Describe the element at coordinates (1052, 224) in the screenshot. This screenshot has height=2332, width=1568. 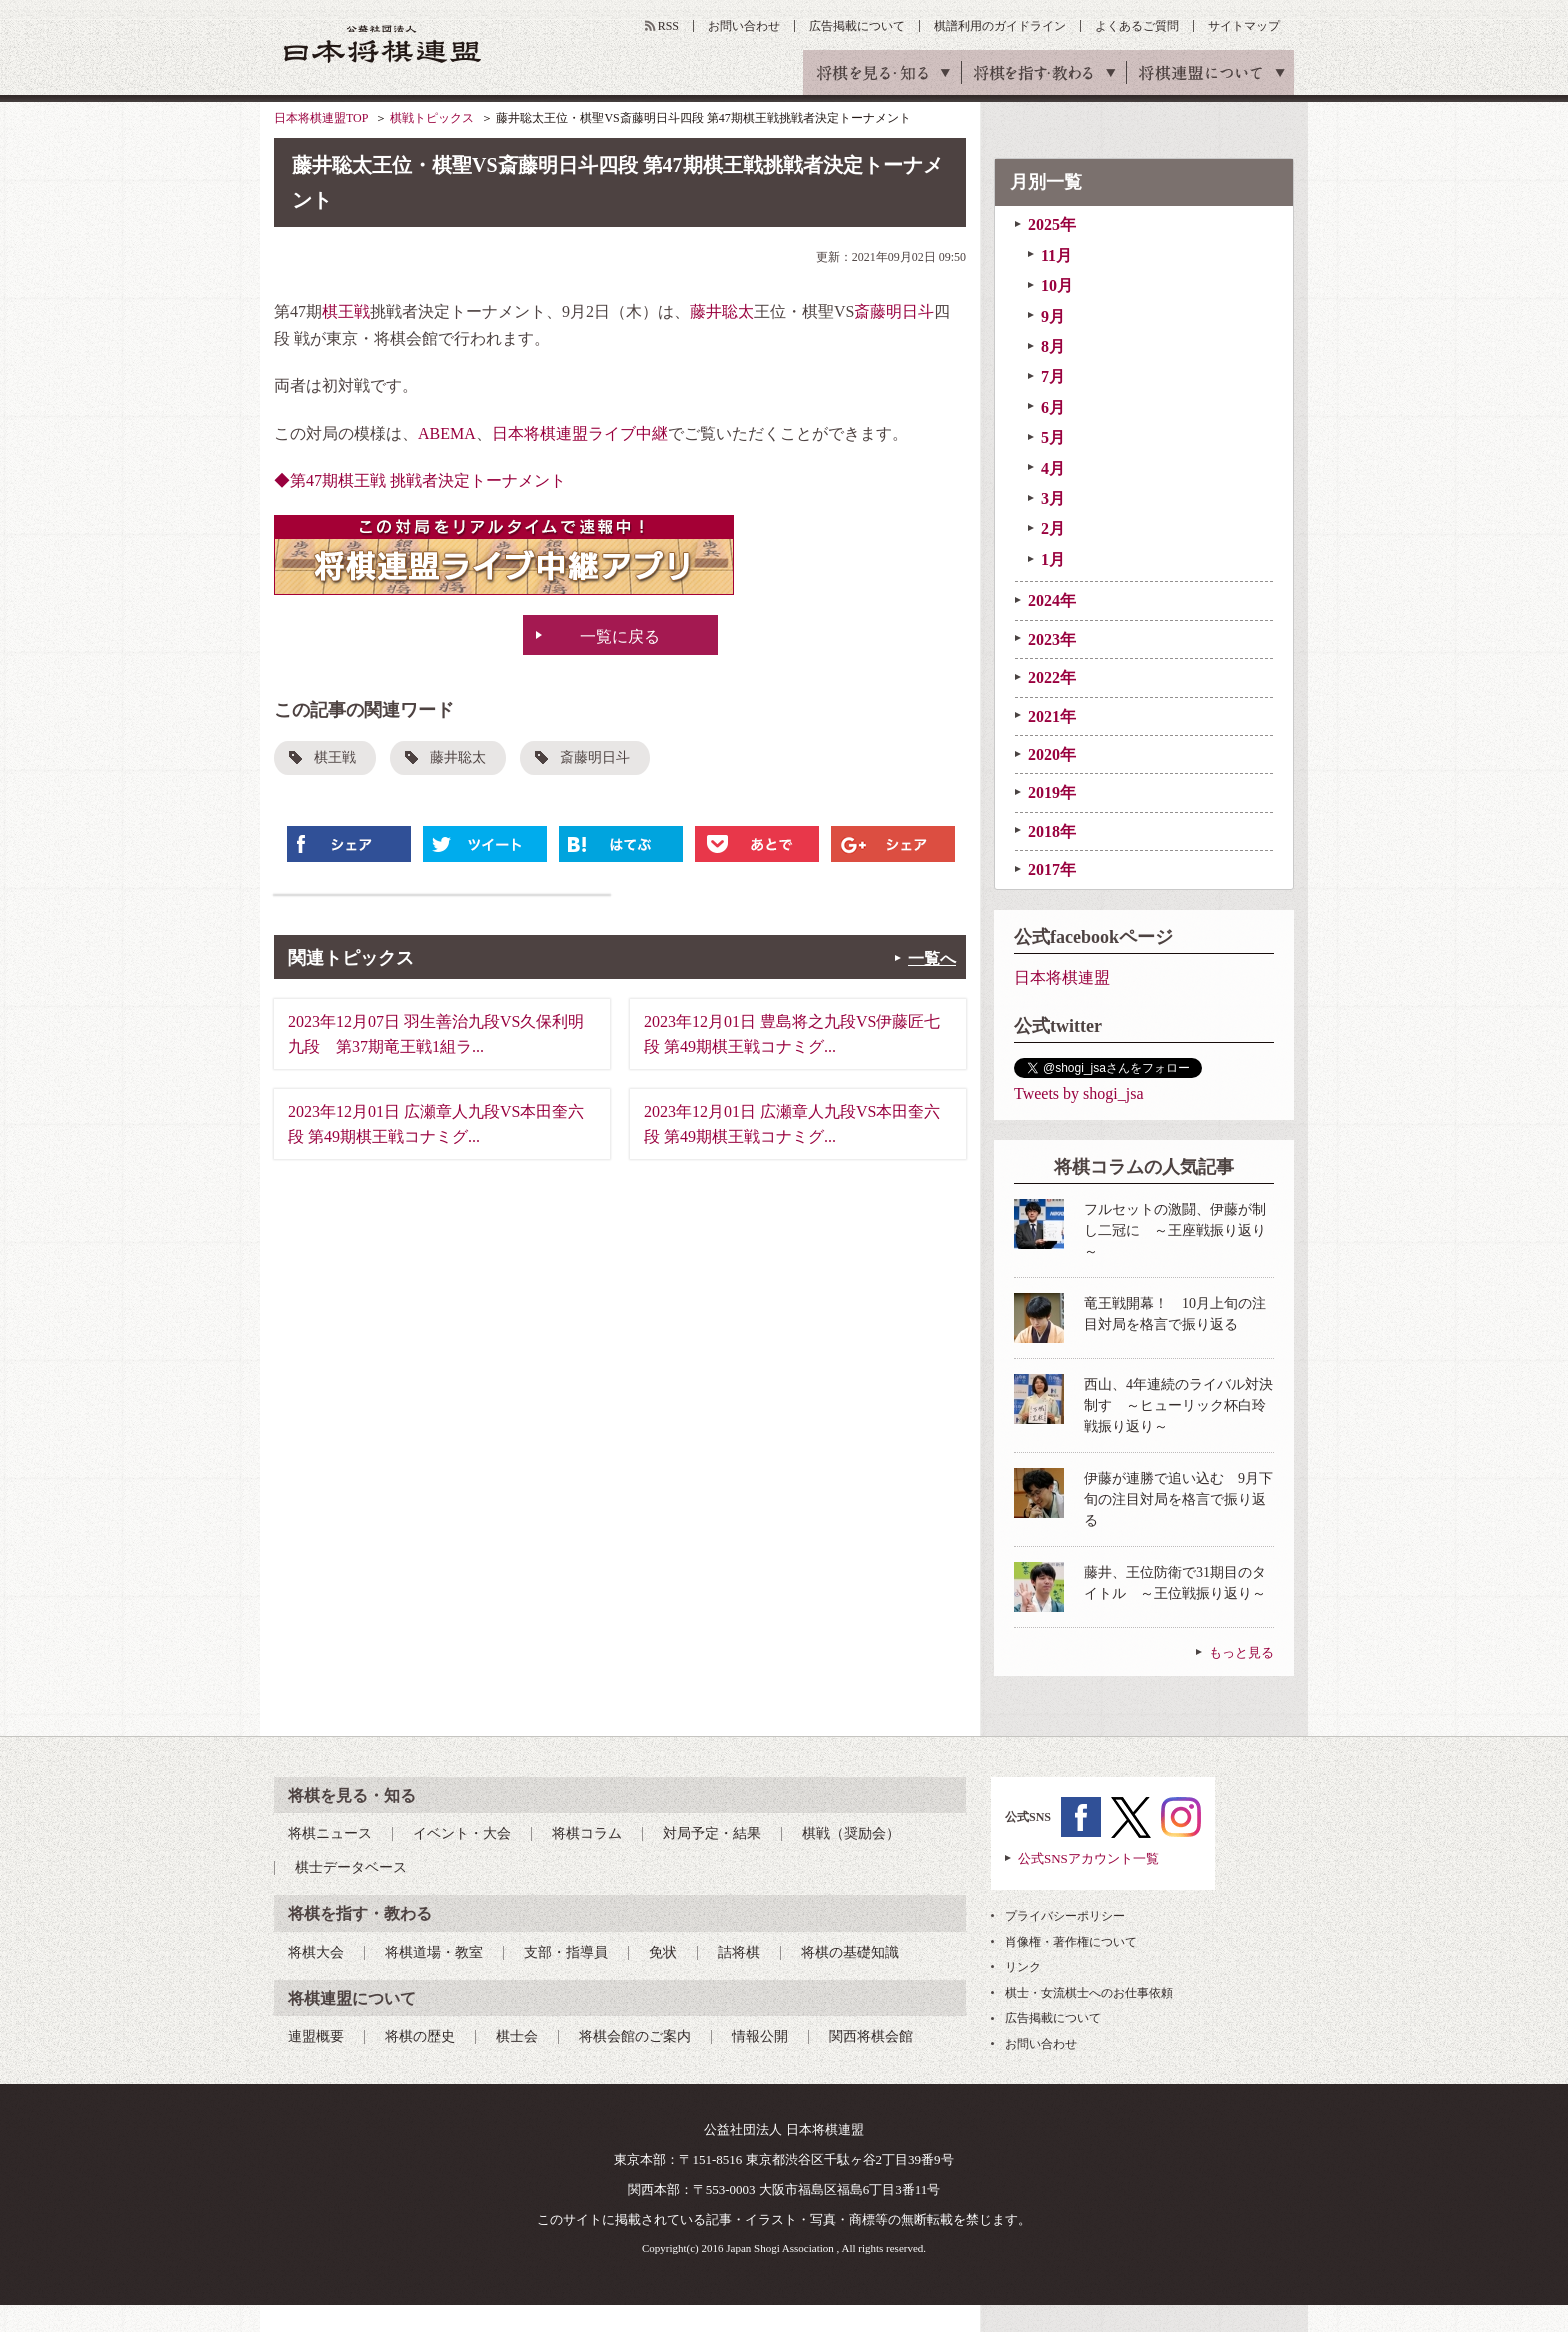
I see `2025年` at that location.